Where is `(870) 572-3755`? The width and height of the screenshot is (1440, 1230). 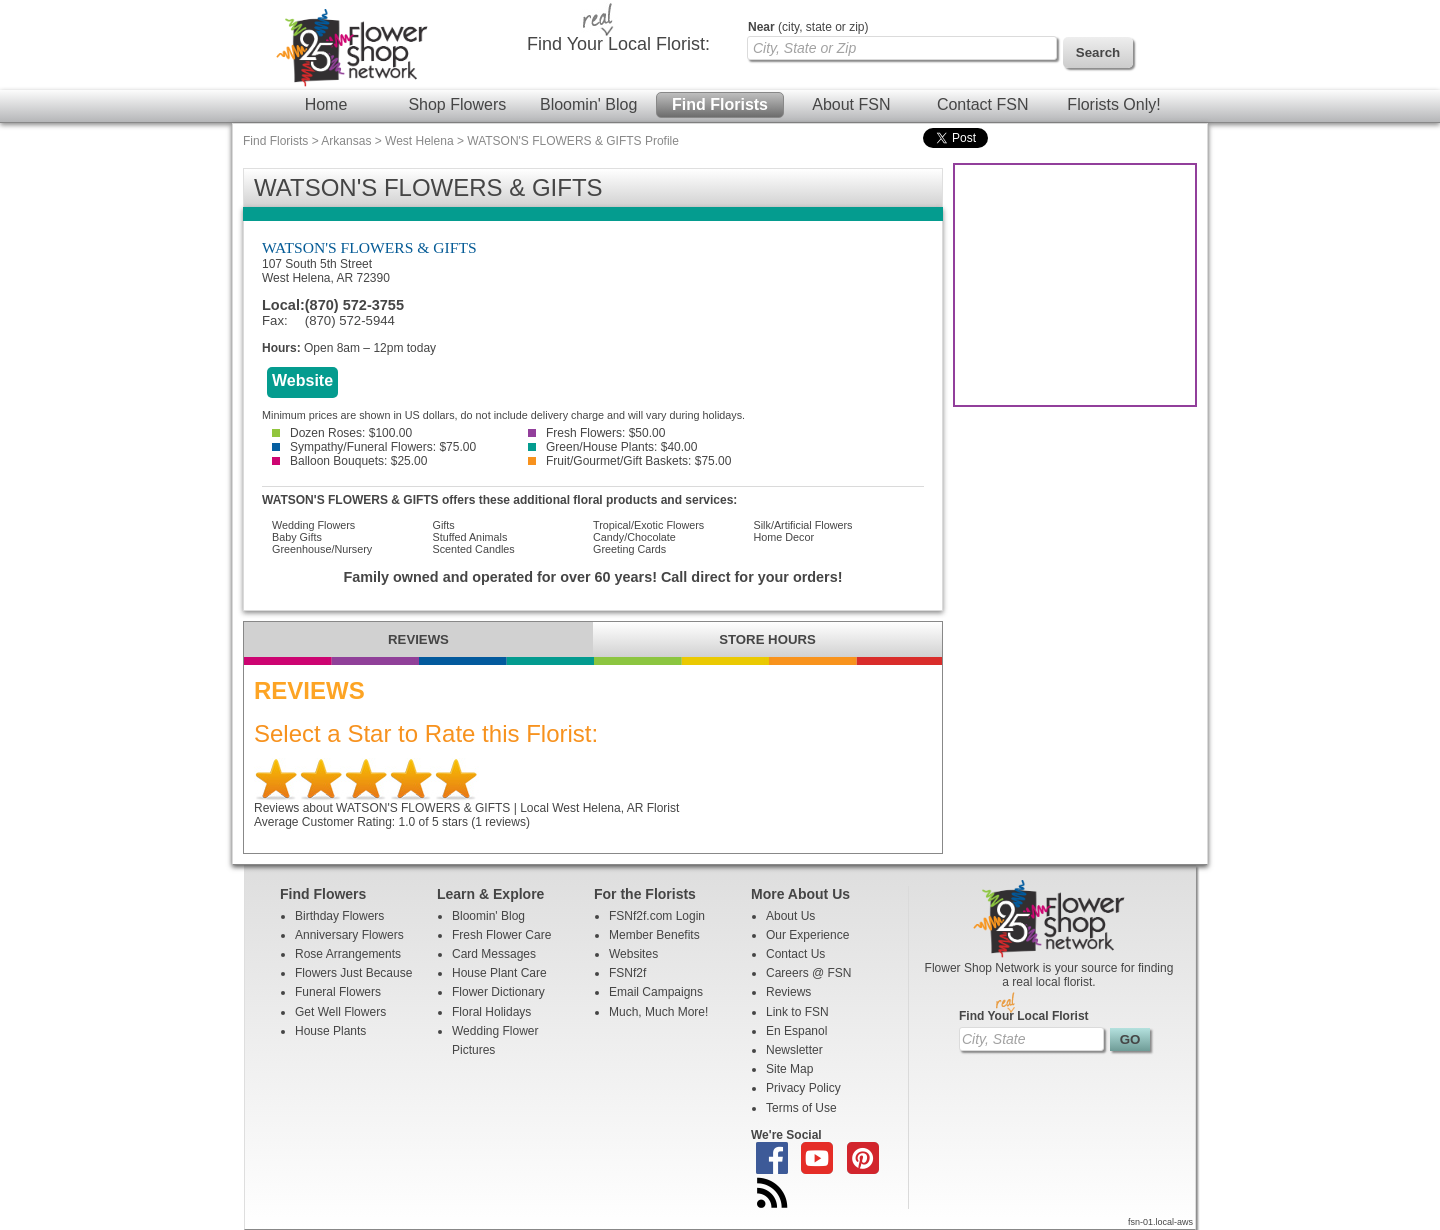
(870) 572-3755 is located at coordinates (354, 305).